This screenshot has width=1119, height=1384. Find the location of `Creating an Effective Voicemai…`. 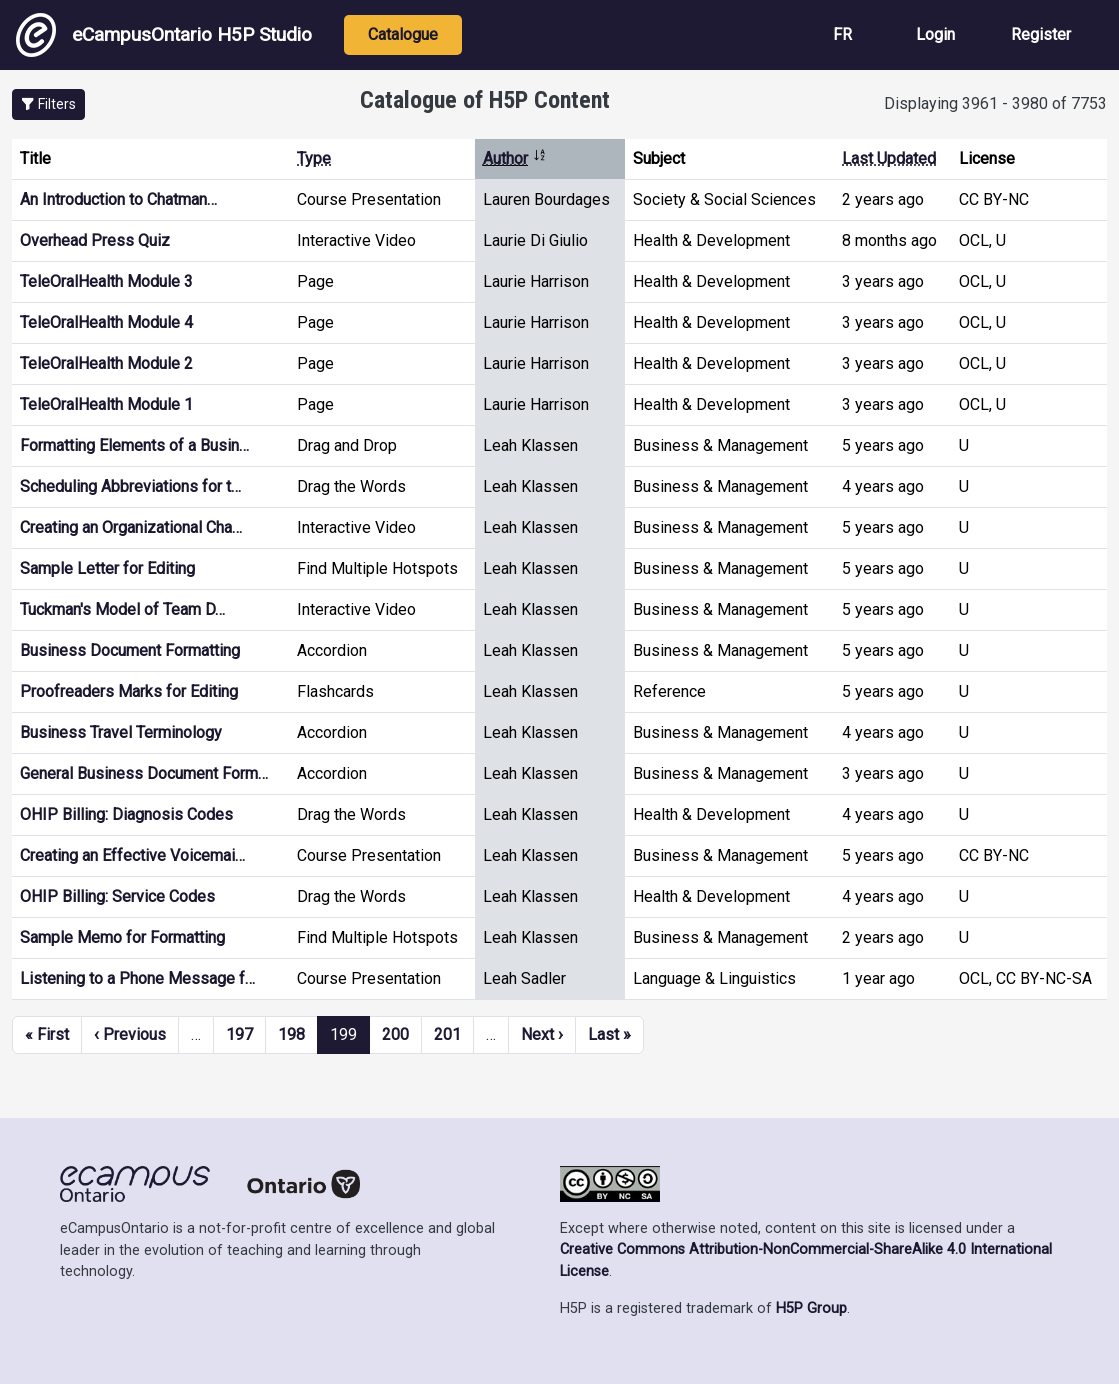

Creating an Effective Voicemai… is located at coordinates (132, 855).